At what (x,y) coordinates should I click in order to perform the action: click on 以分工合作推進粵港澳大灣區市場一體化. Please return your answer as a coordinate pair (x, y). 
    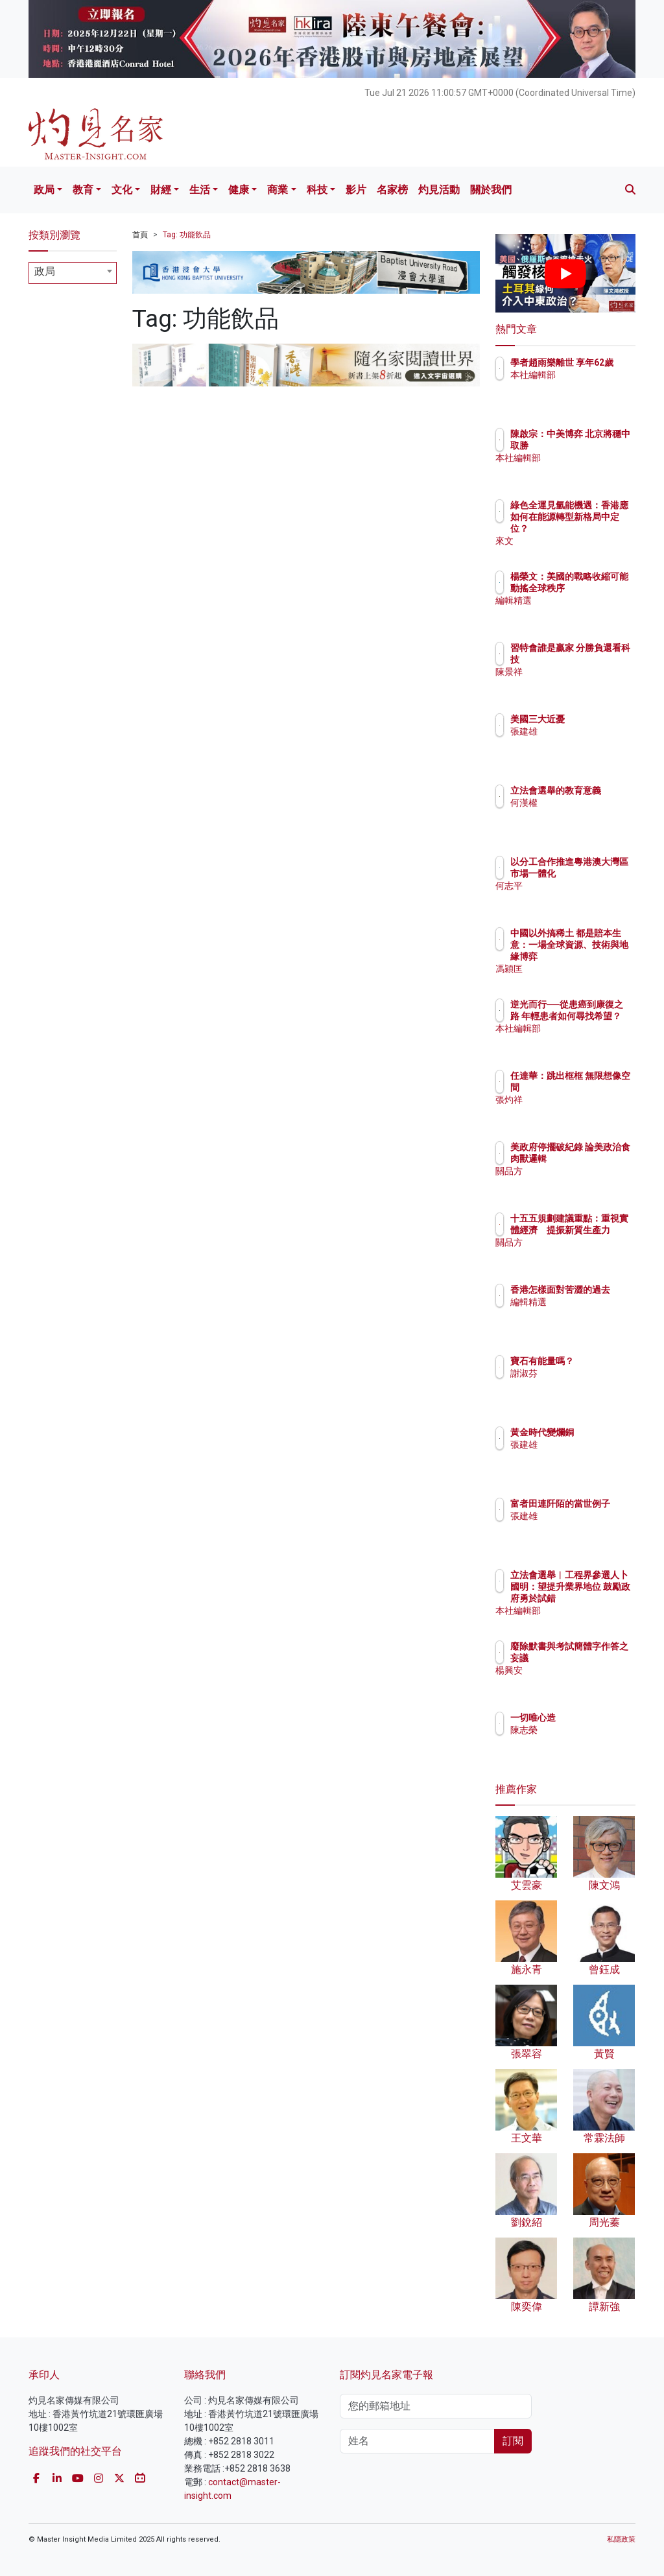
    Looking at the image, I should click on (598, 873).